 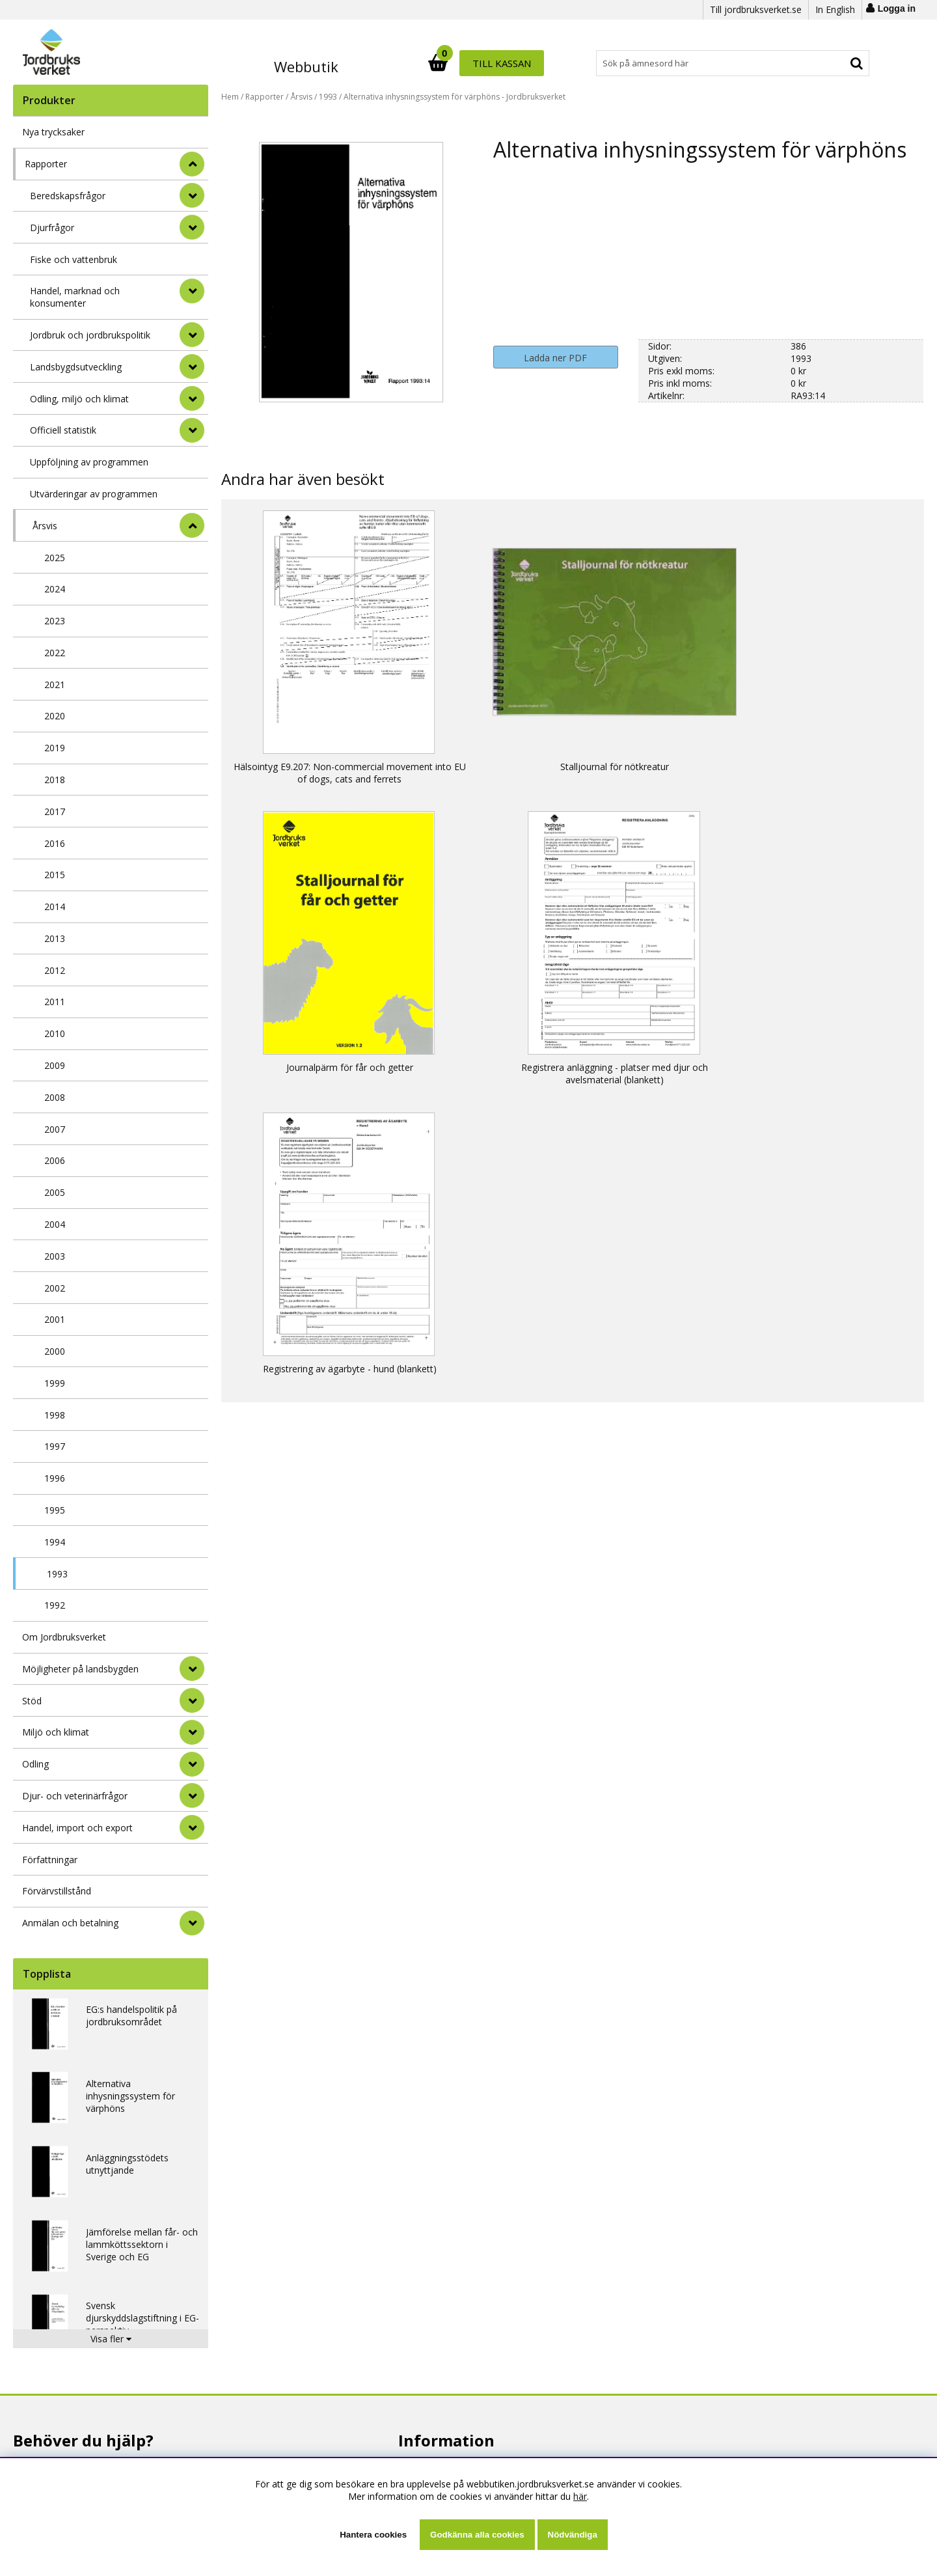 What do you see at coordinates (897, 8) in the screenshot?
I see `Logga in` at bounding box center [897, 8].